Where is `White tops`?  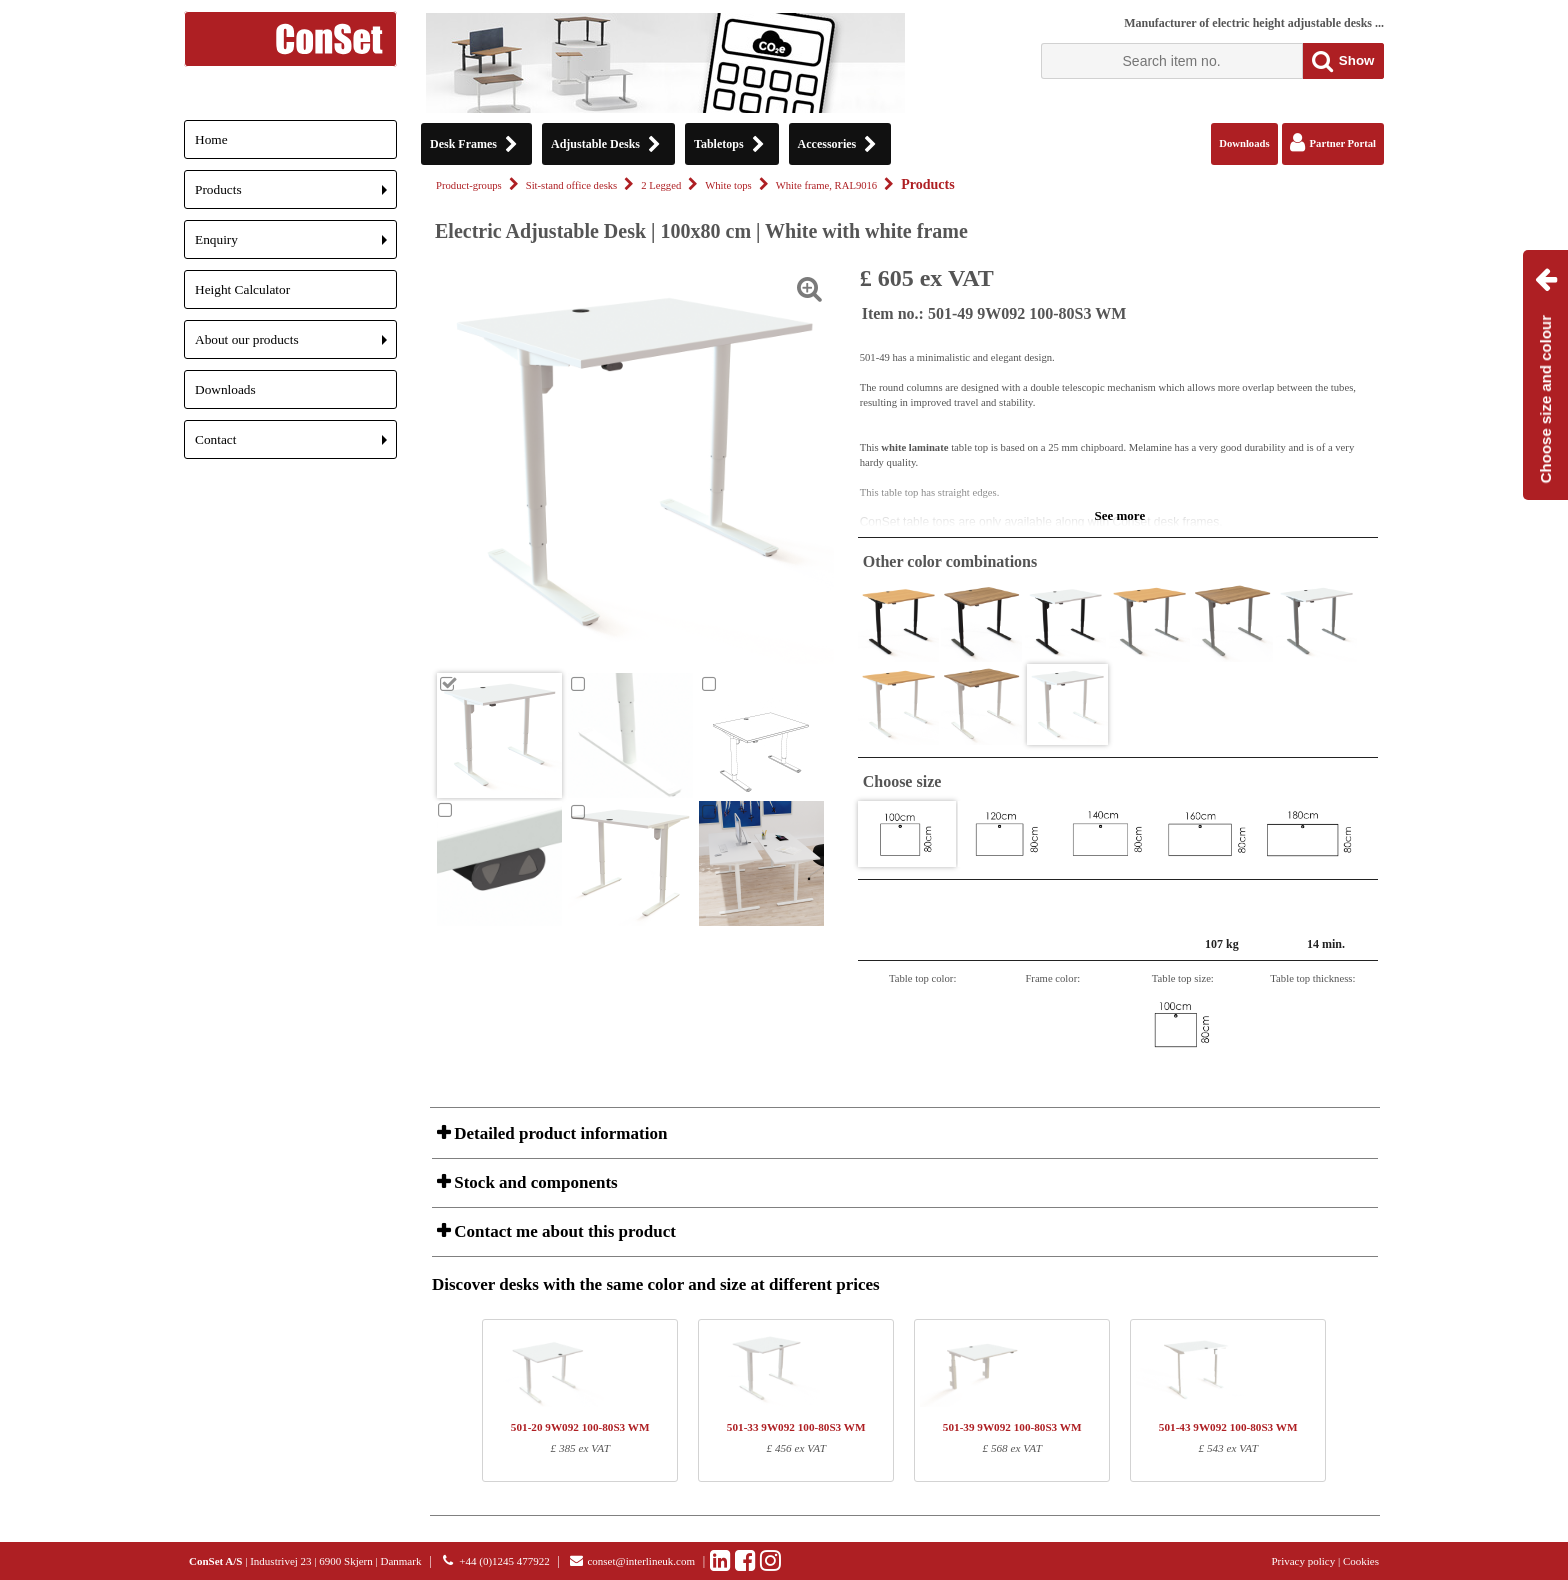
White tops is located at coordinates (728, 185).